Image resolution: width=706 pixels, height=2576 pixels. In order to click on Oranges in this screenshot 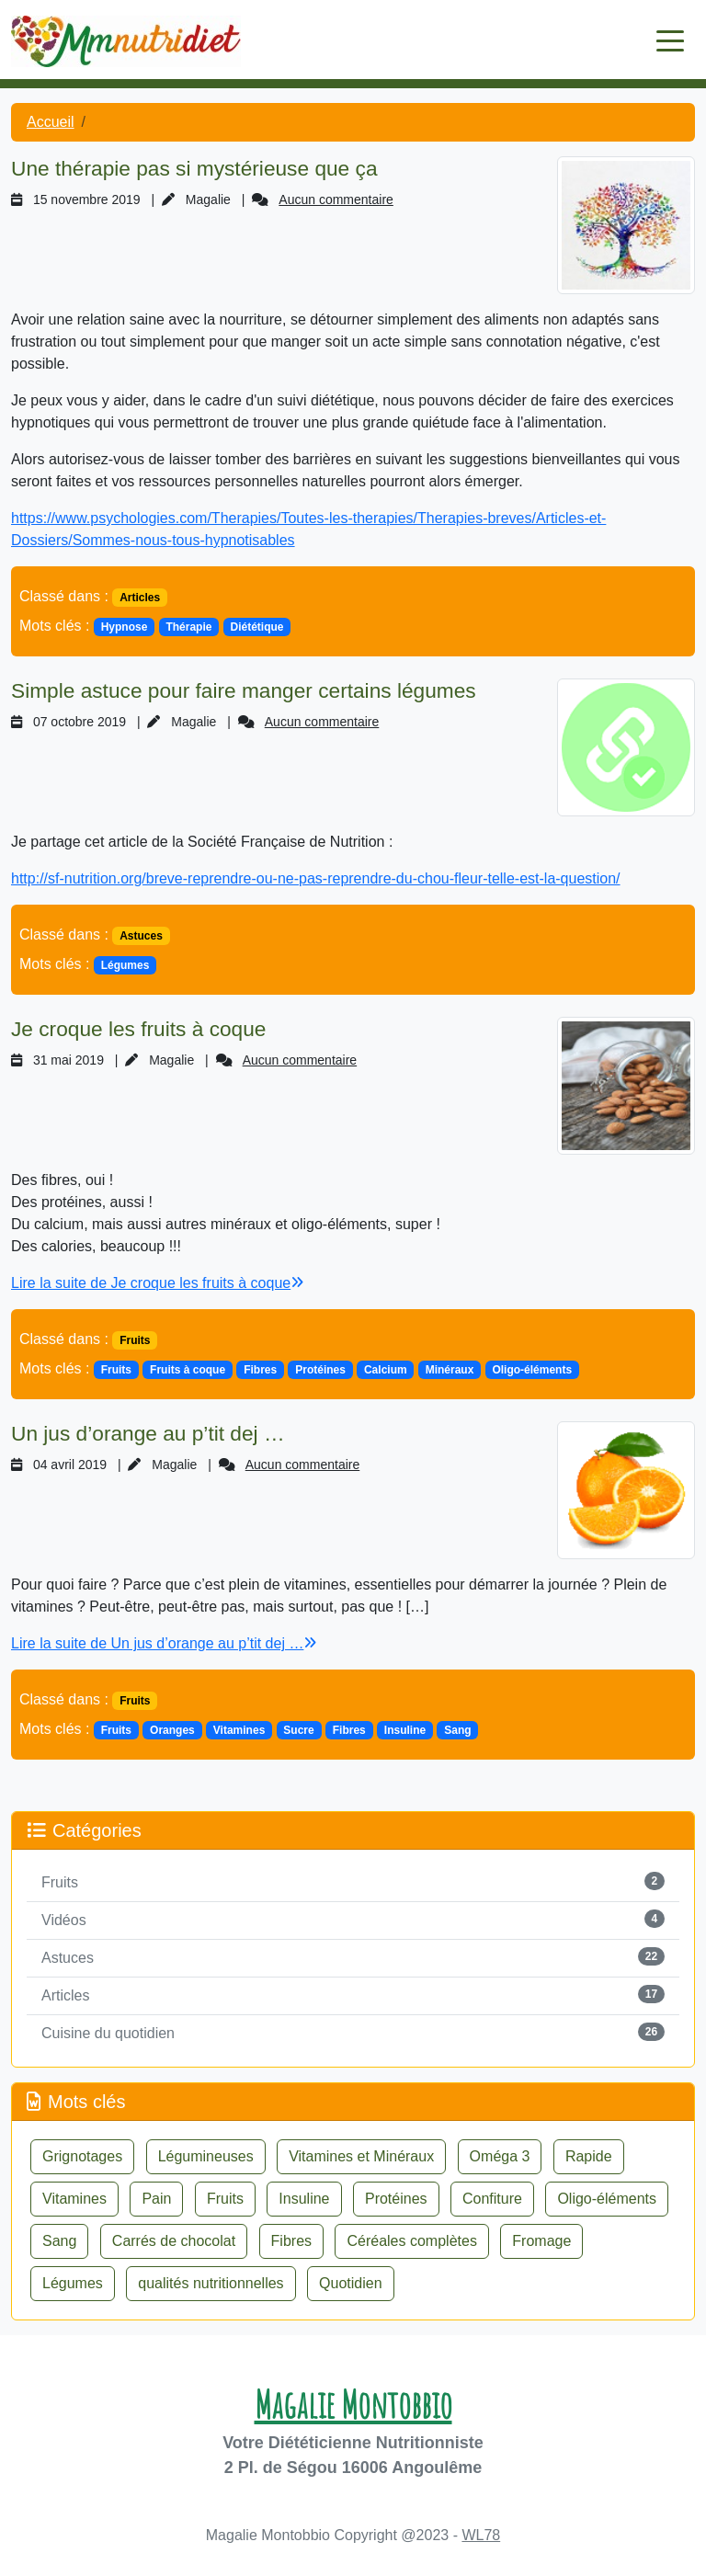, I will do `click(172, 1730)`.